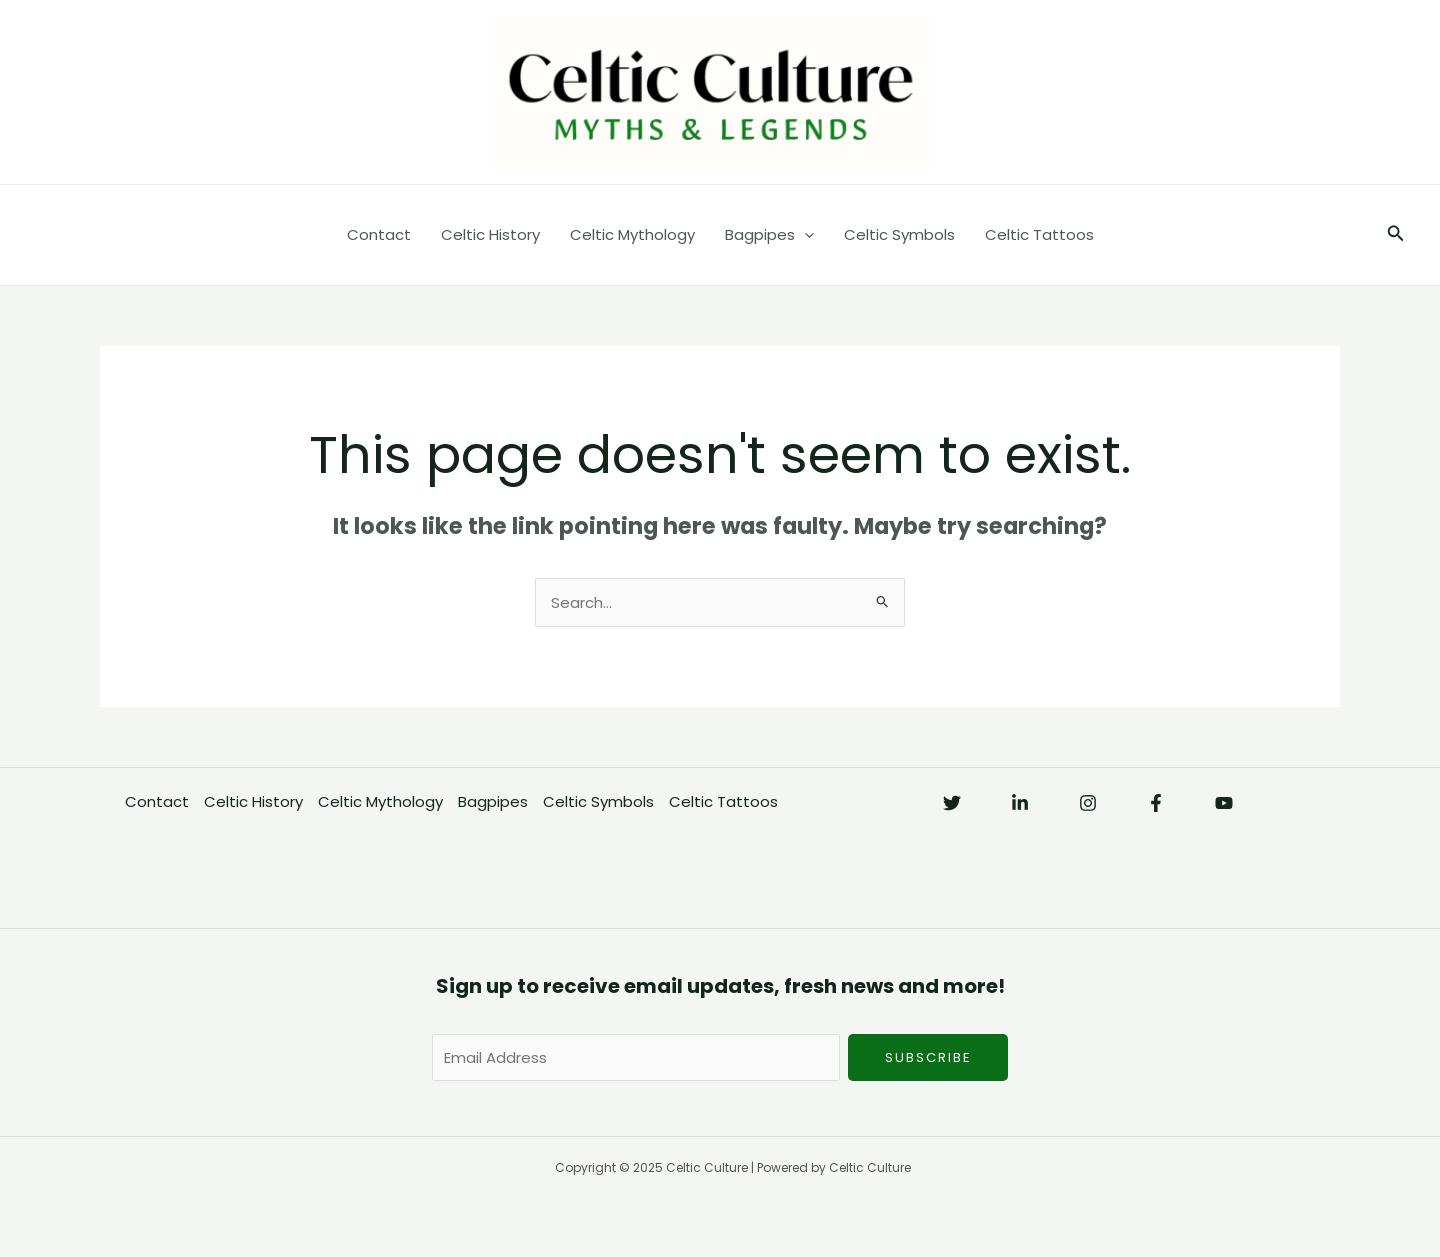 The image size is (1440, 1257). I want to click on Celtic Tattoos, so click(1039, 234).